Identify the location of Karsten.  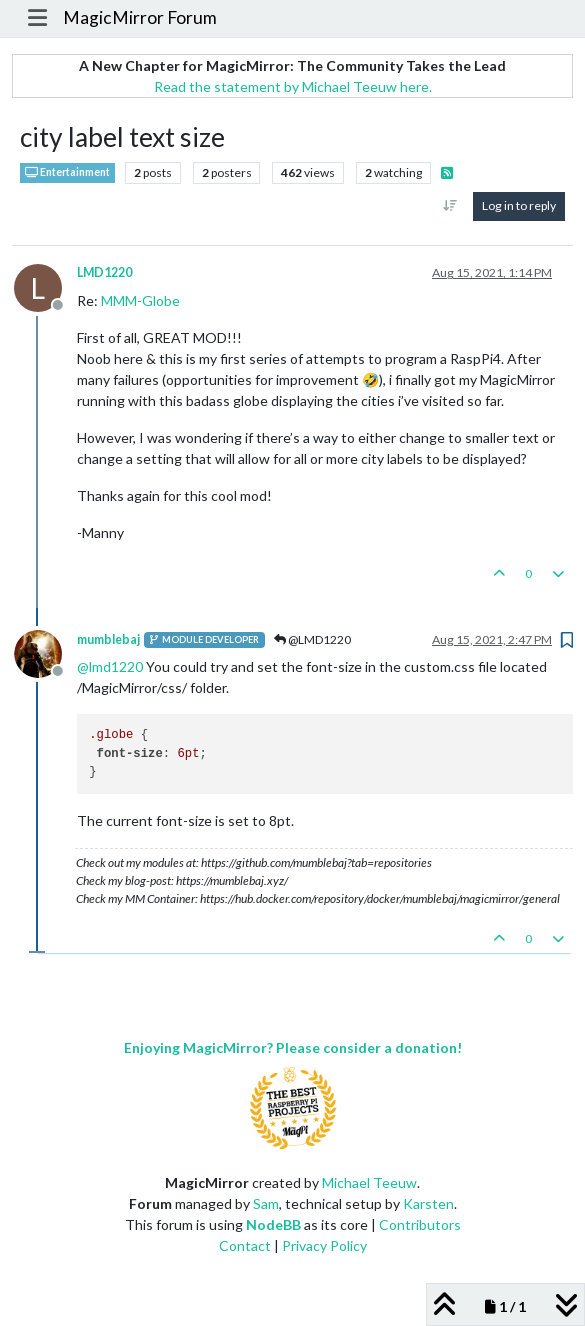
(428, 1203).